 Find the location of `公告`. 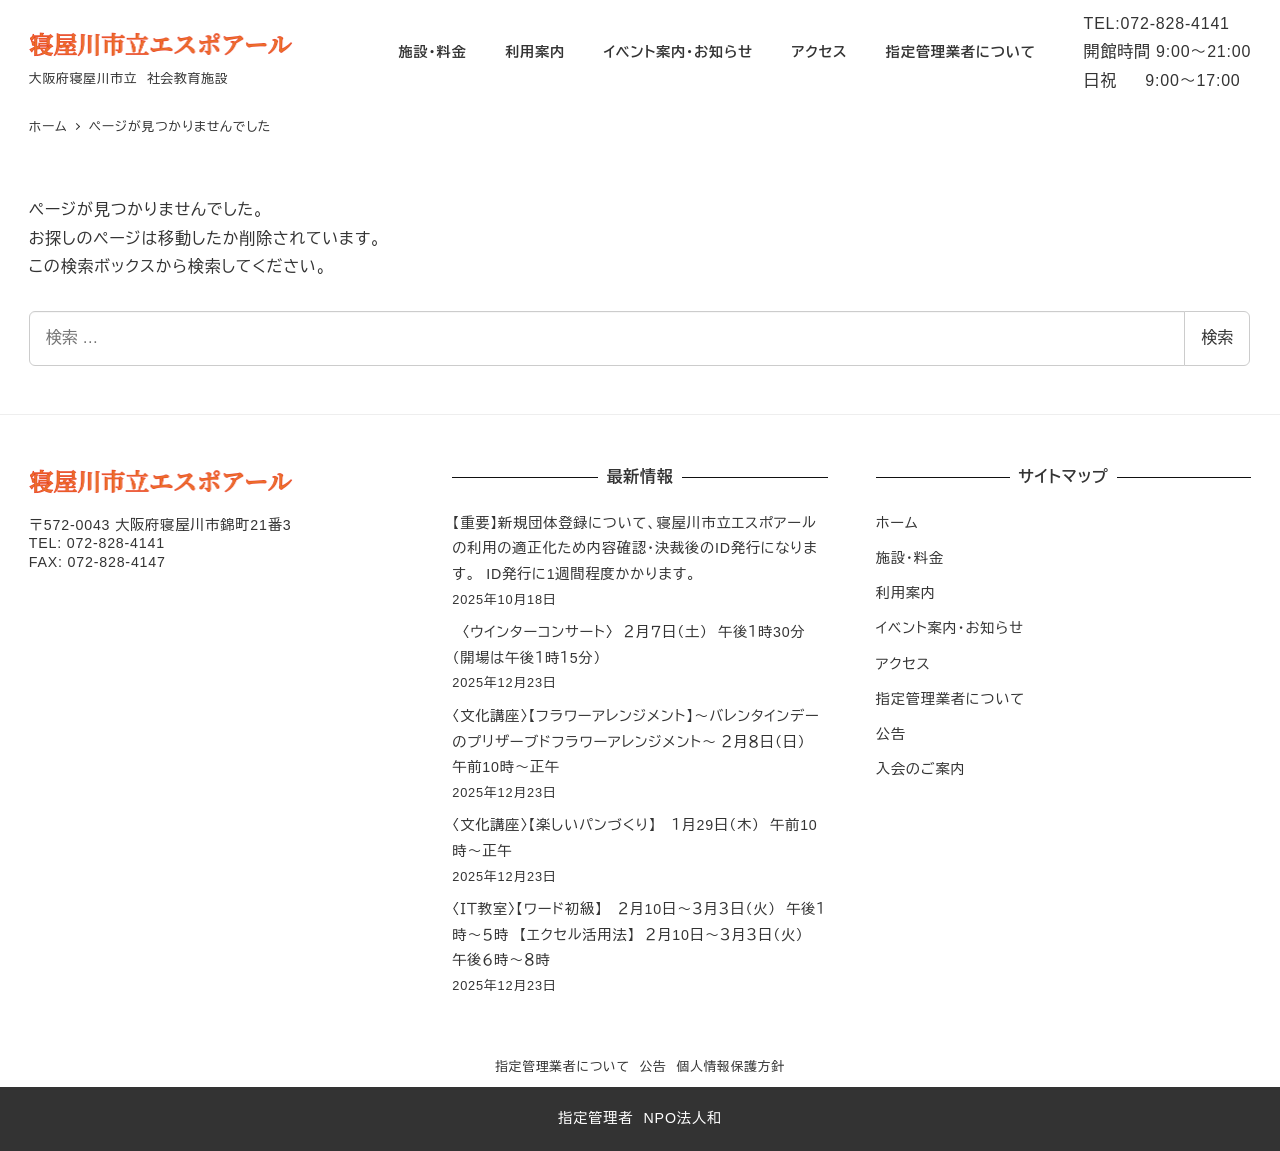

公告 is located at coordinates (891, 734).